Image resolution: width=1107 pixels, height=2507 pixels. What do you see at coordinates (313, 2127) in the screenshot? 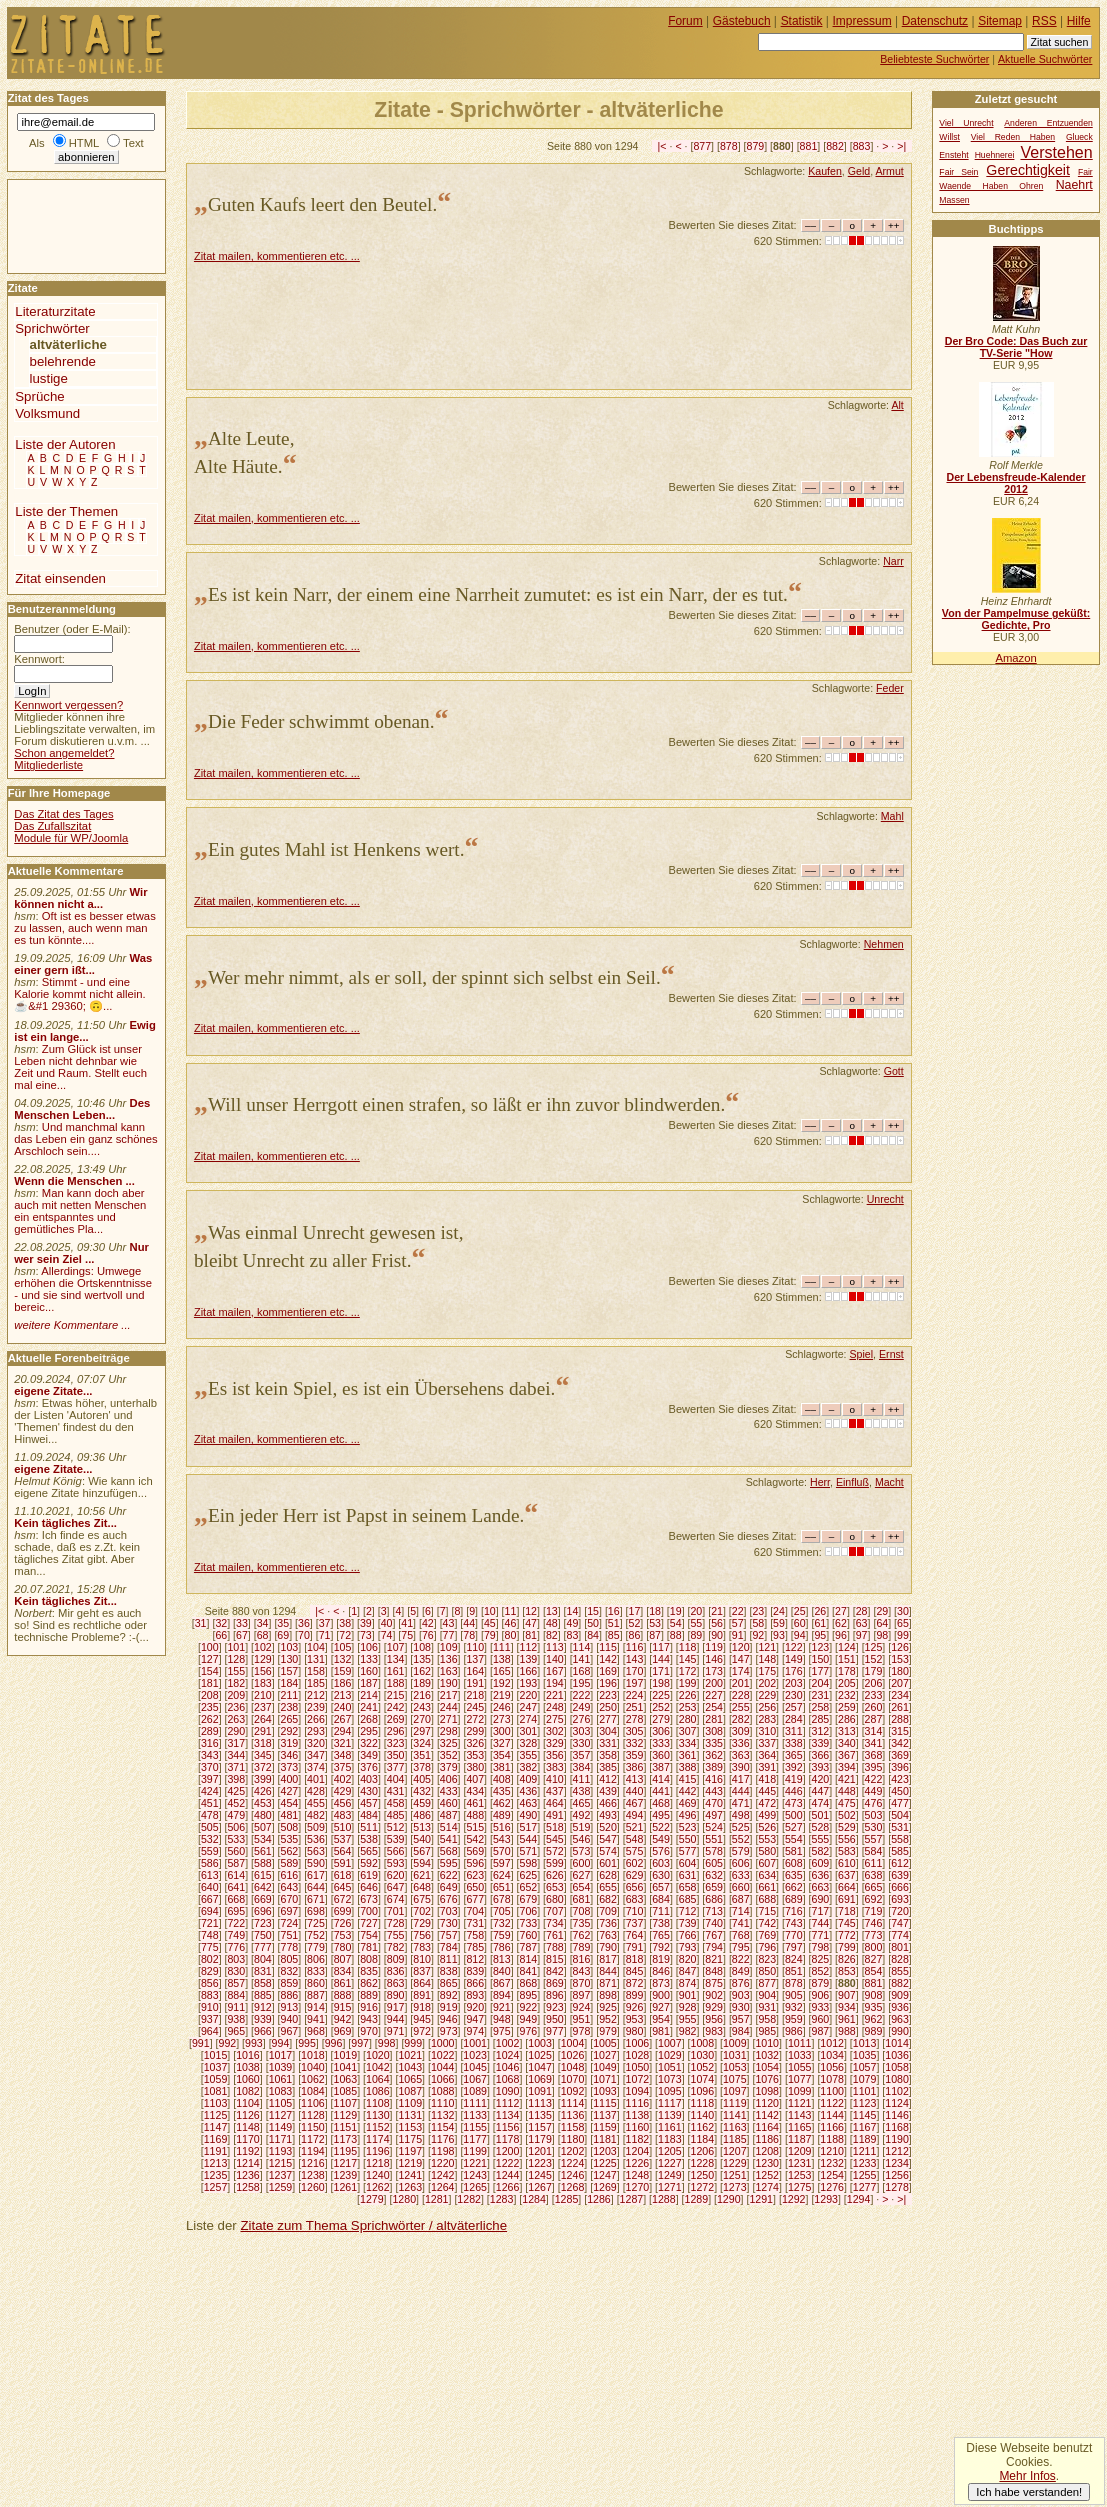
I see `1150` at bounding box center [313, 2127].